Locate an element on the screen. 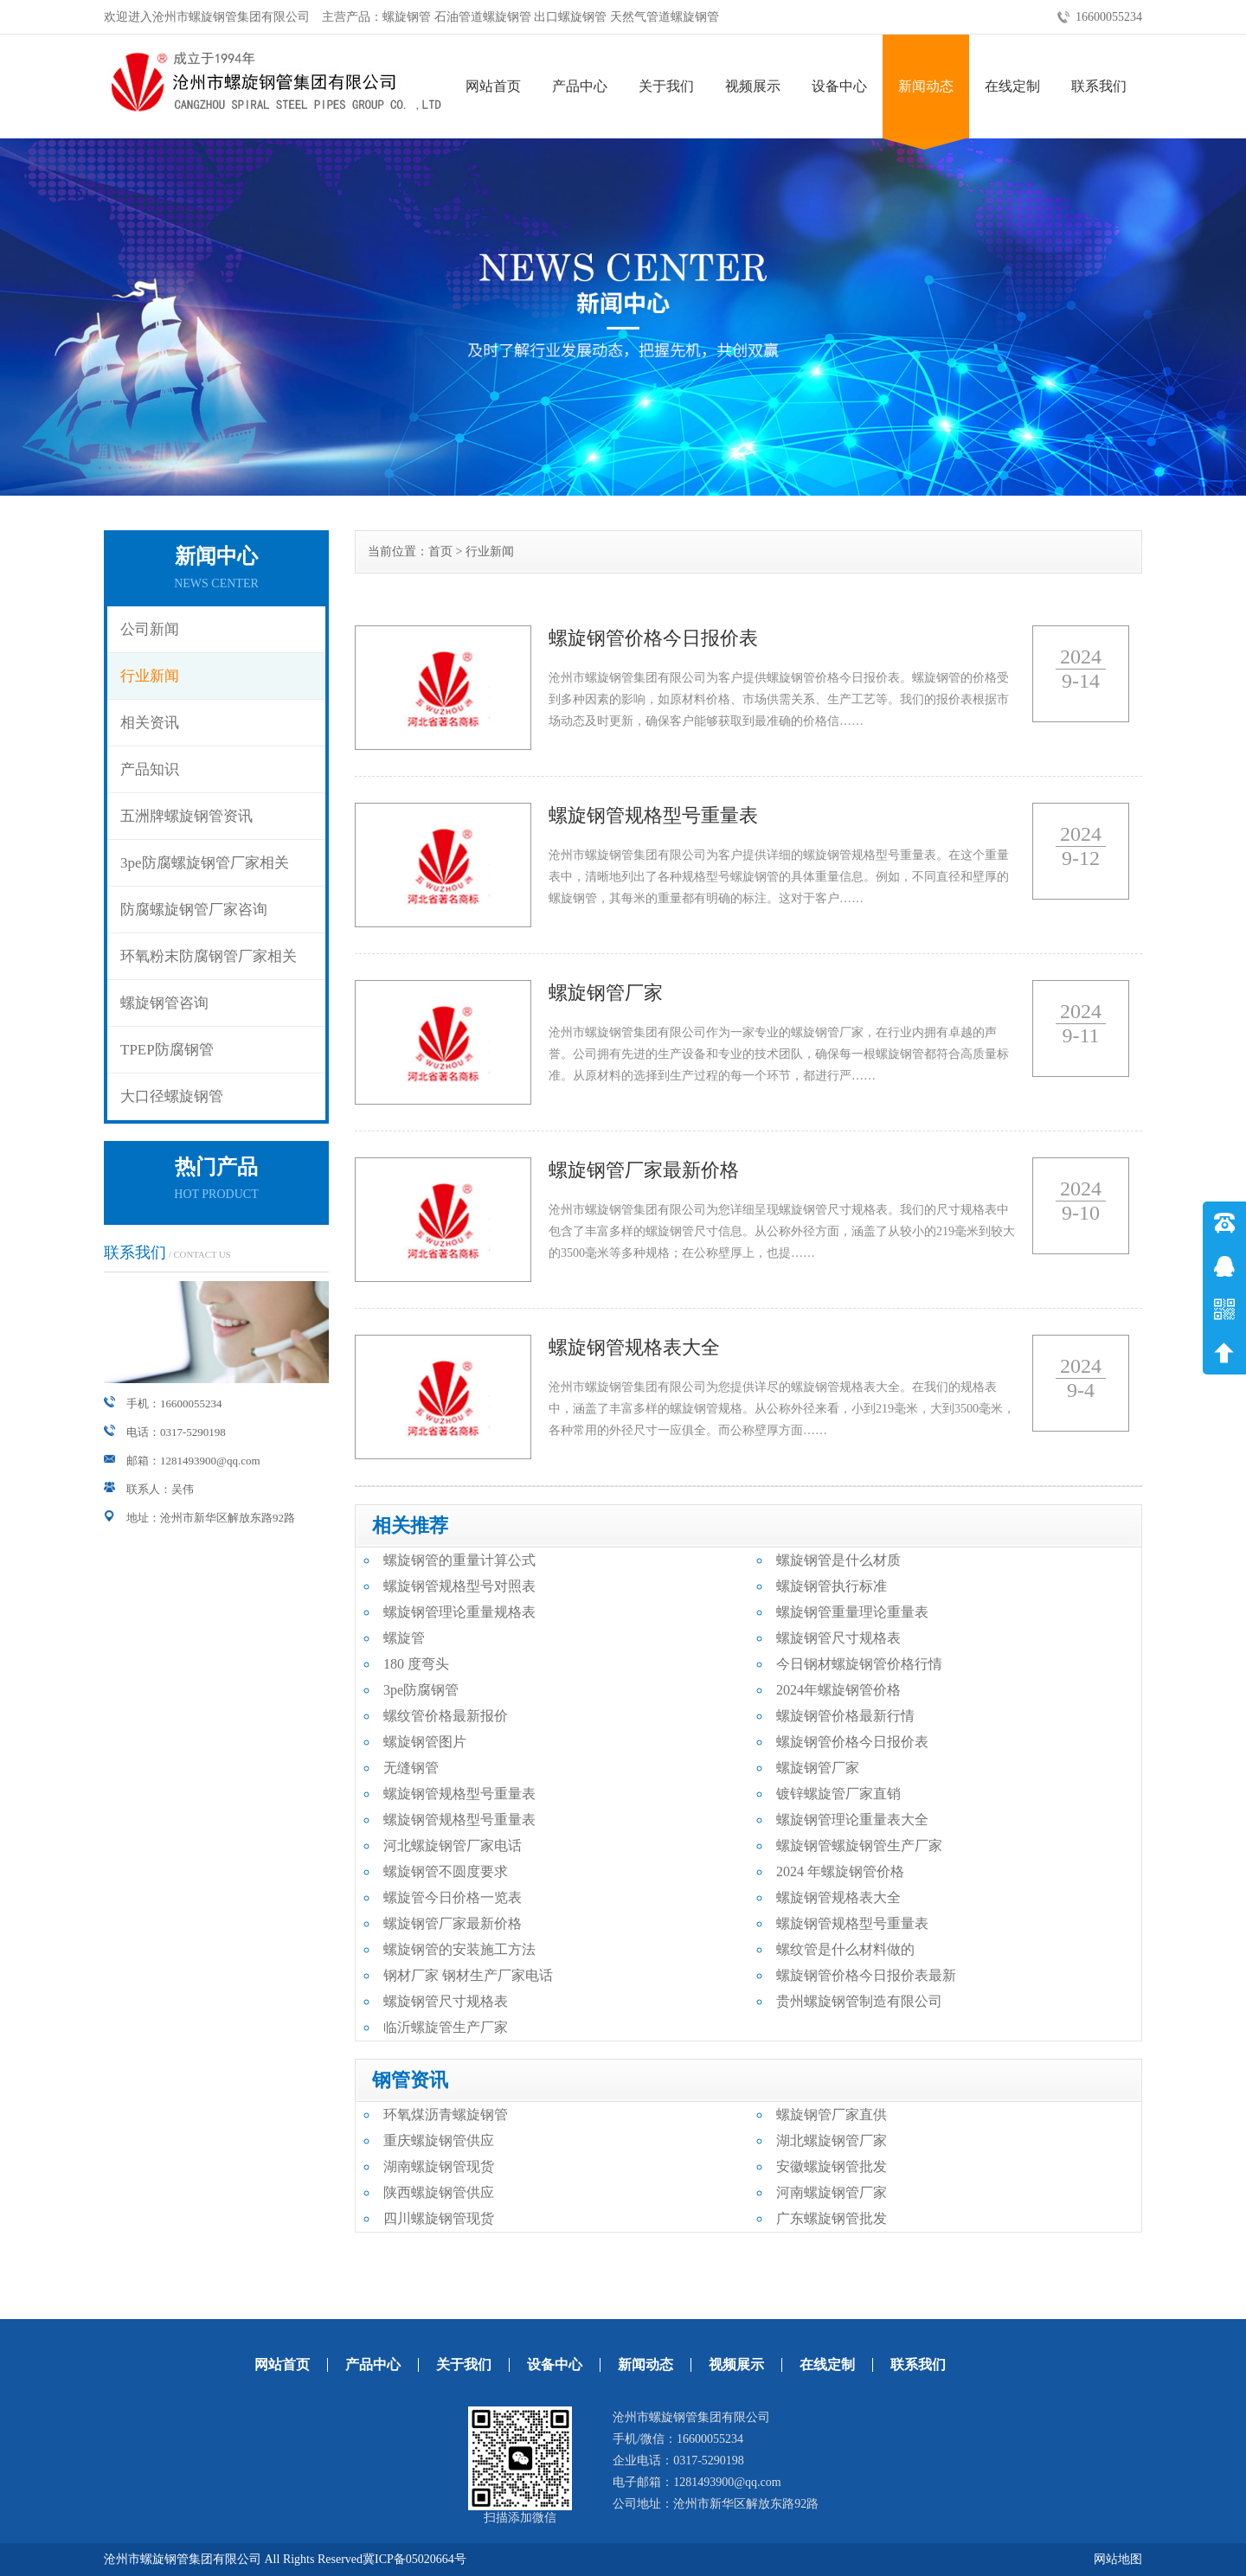 The width and height of the screenshot is (1246, 2576). 四川螺旋钢管现货 is located at coordinates (438, 2218).